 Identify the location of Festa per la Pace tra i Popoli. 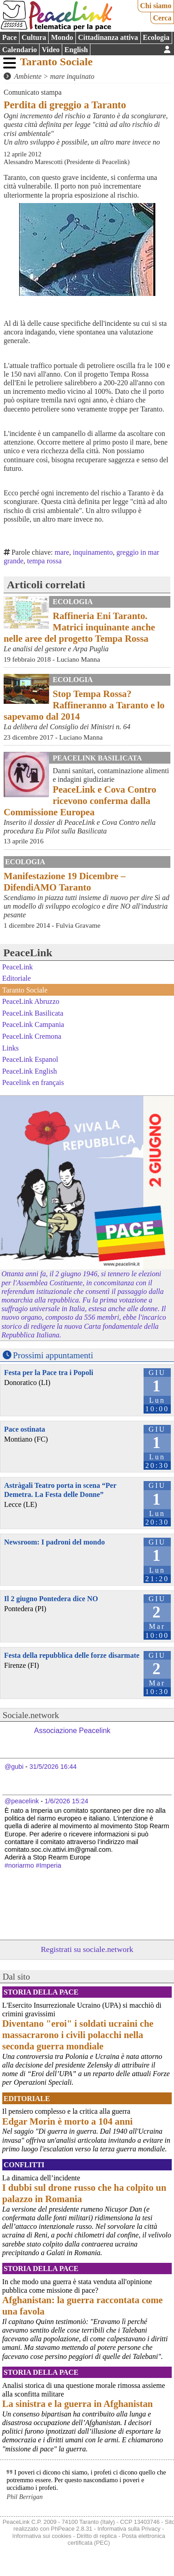
(48, 1372).